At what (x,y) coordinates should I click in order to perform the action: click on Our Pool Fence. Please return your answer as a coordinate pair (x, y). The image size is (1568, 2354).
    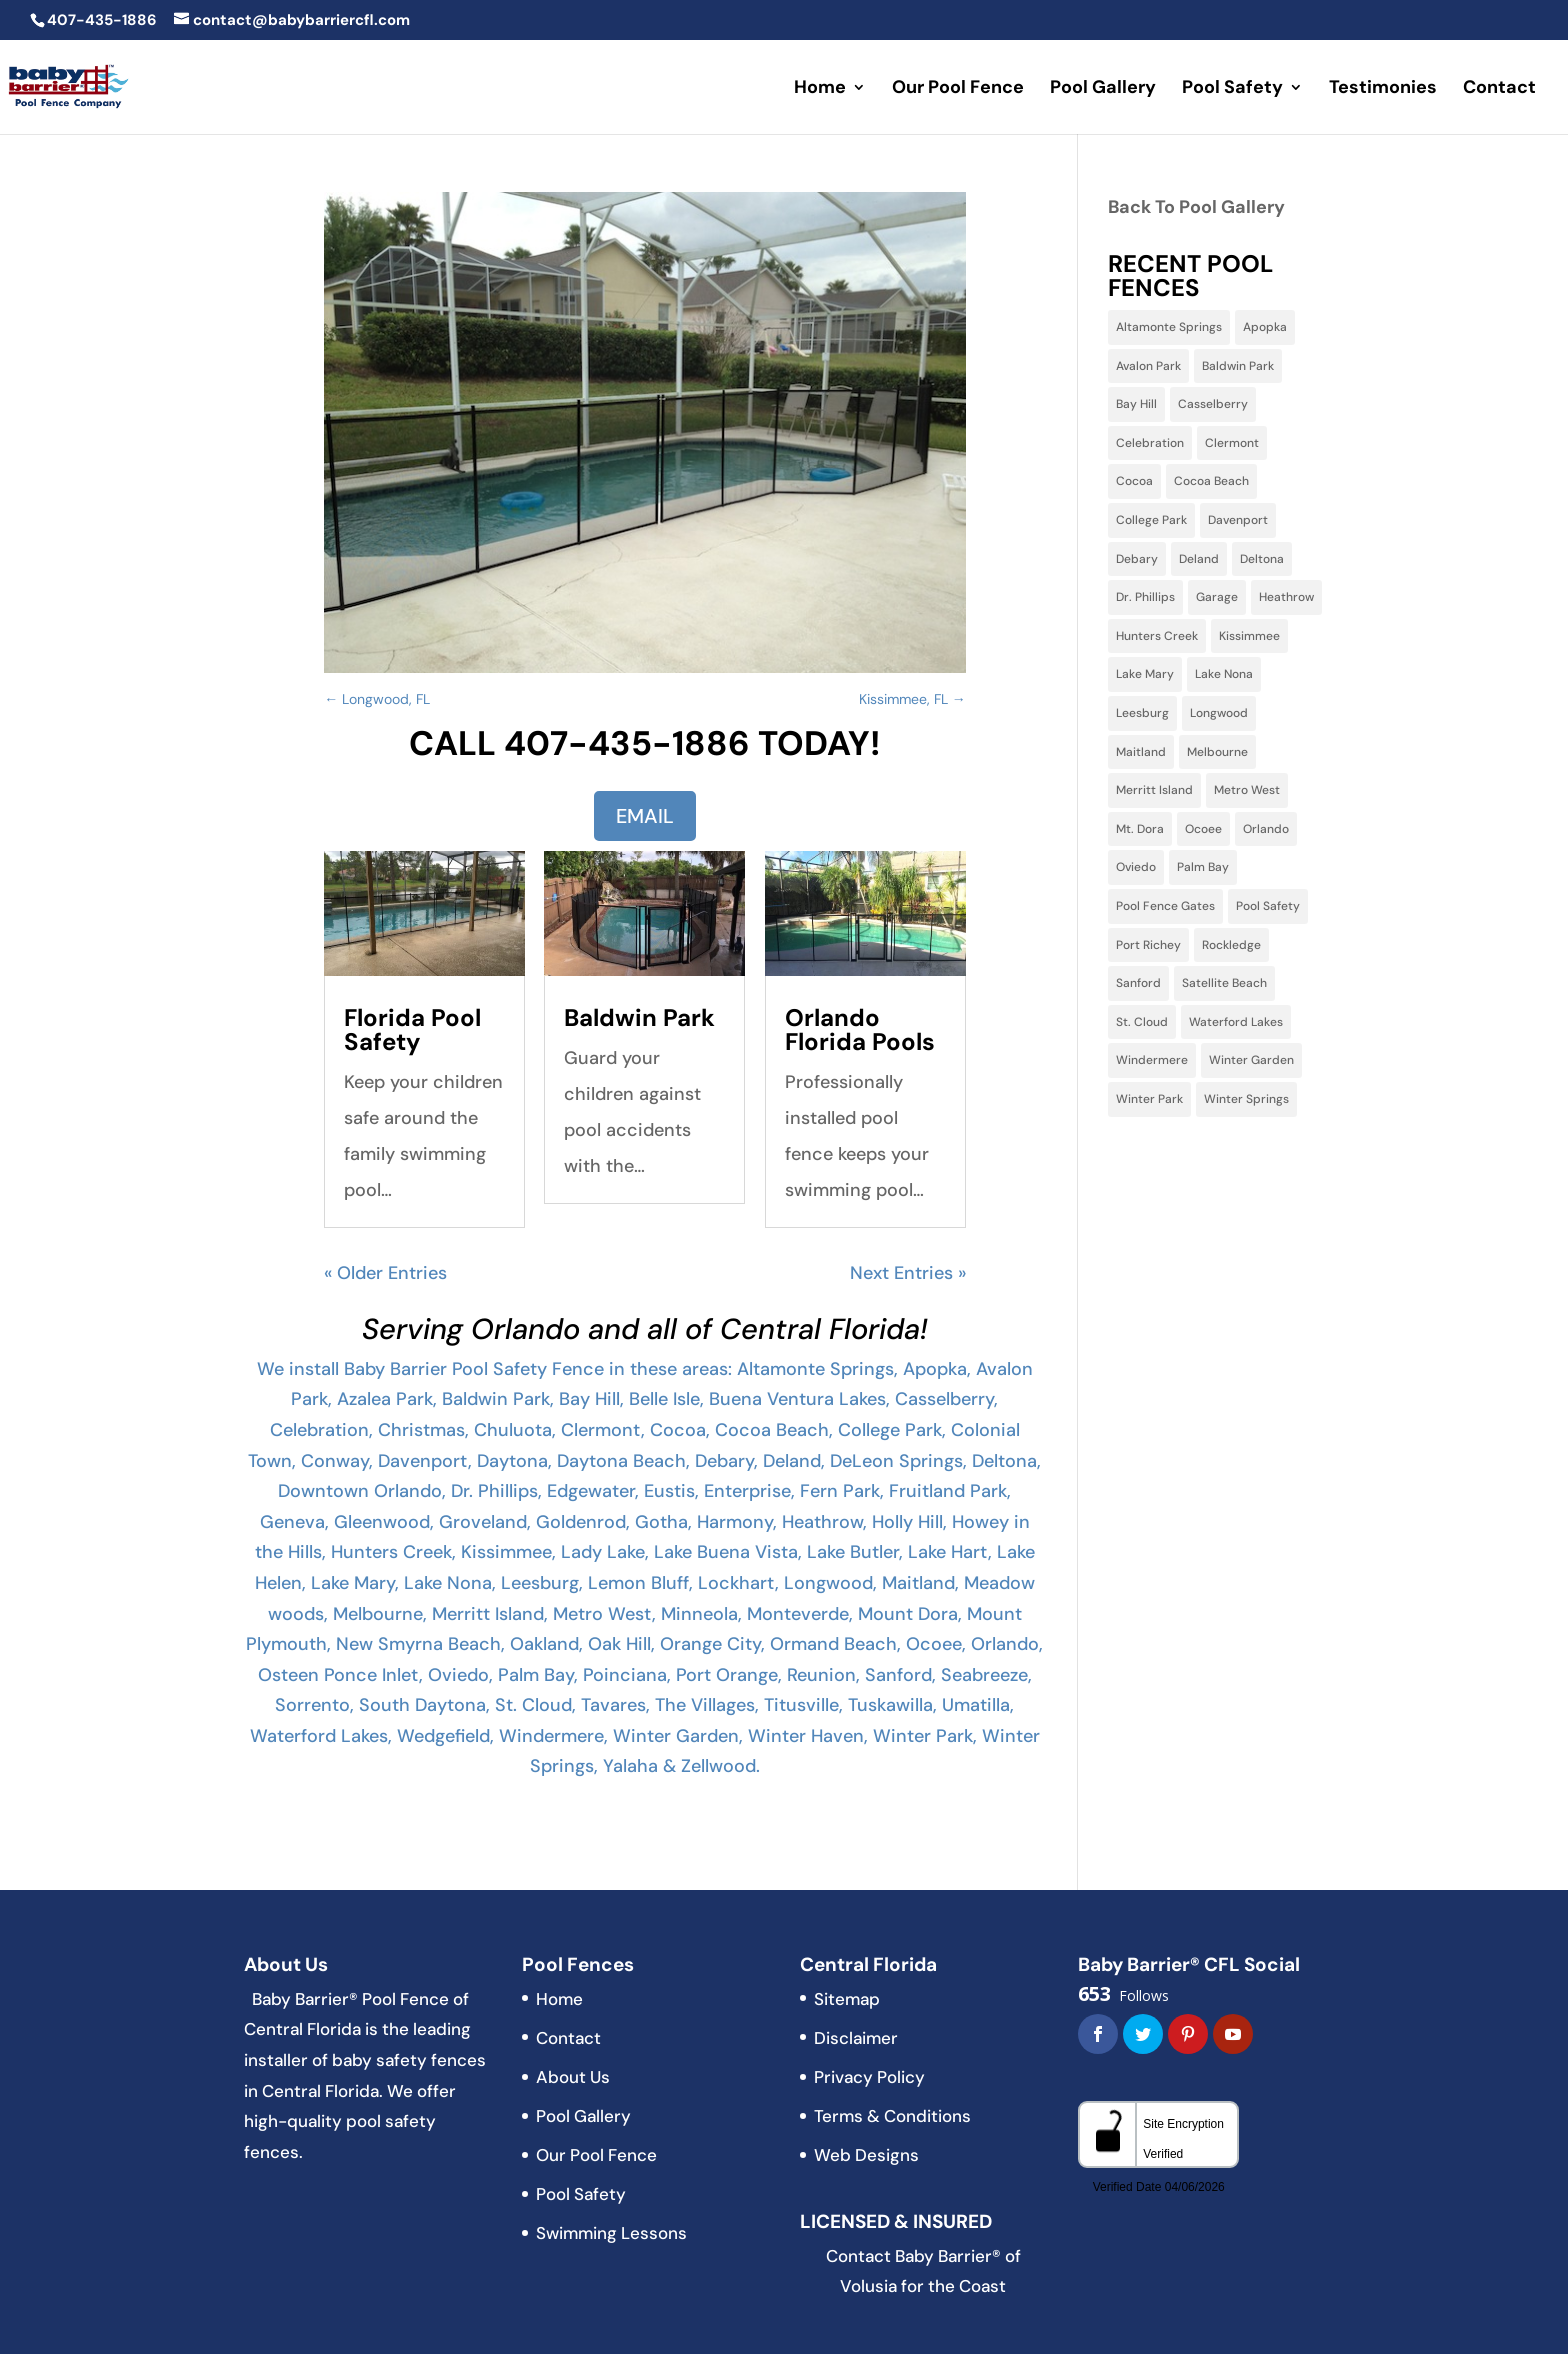
    Looking at the image, I should click on (958, 89).